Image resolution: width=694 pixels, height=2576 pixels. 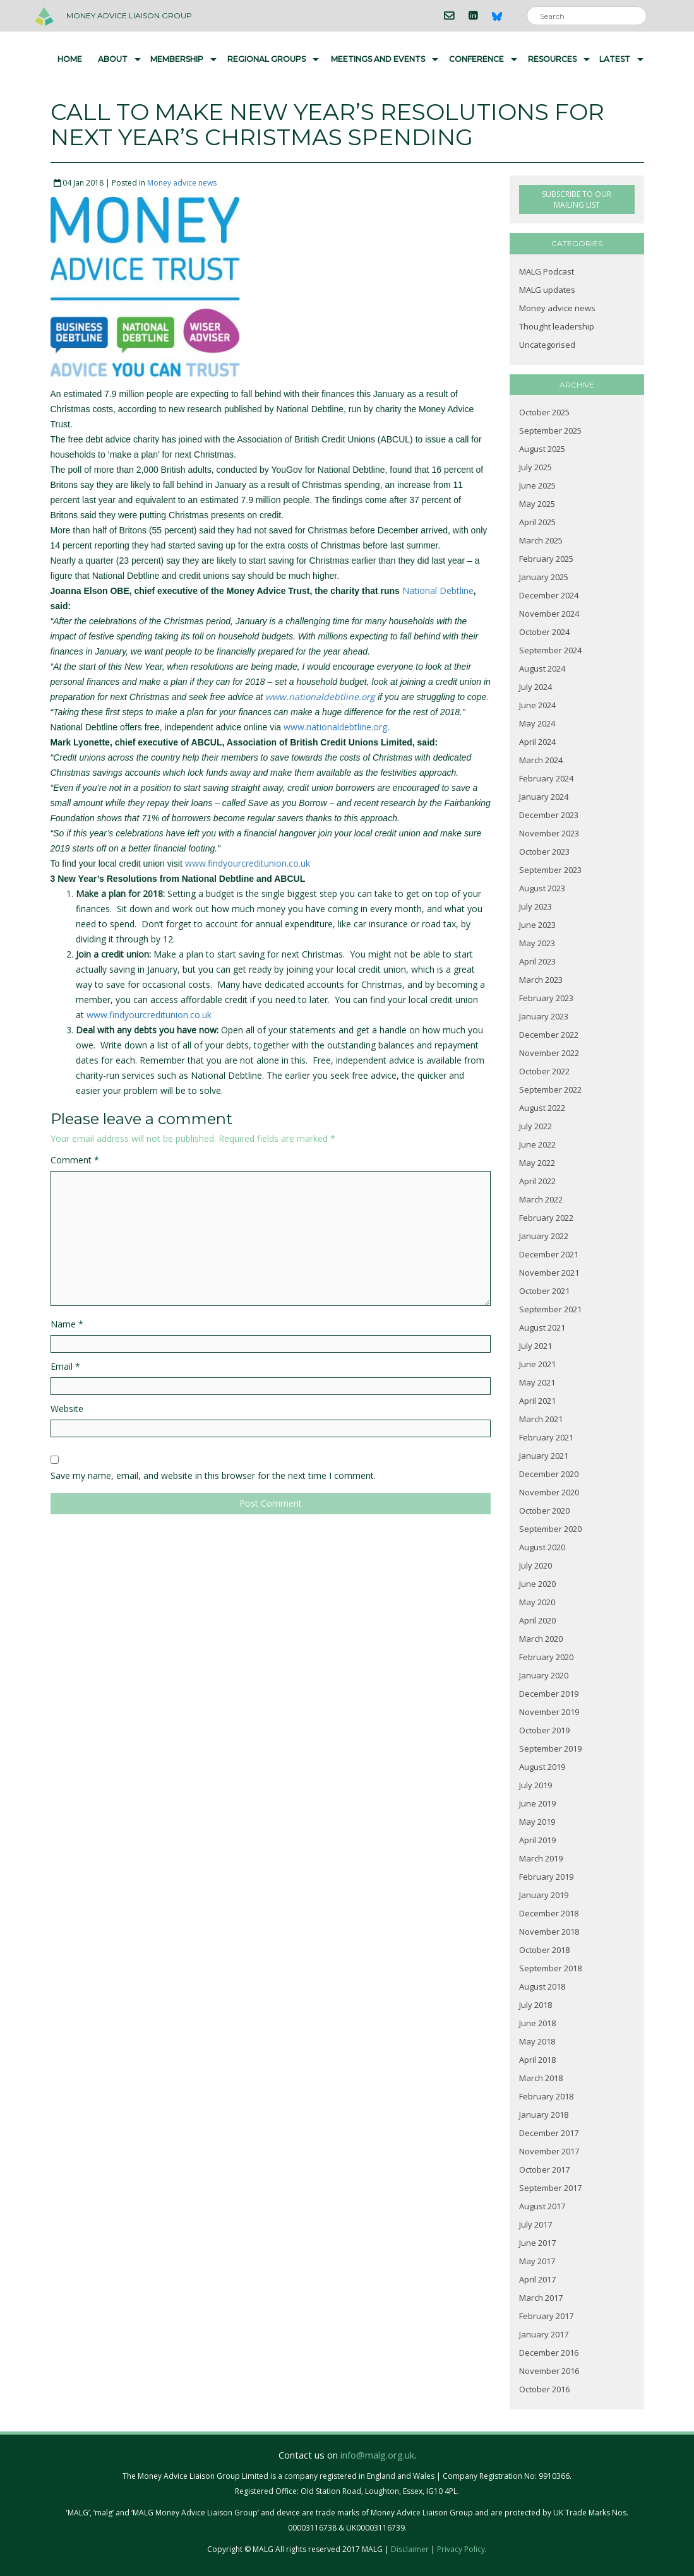 What do you see at coordinates (537, 1620) in the screenshot?
I see `April 2020` at bounding box center [537, 1620].